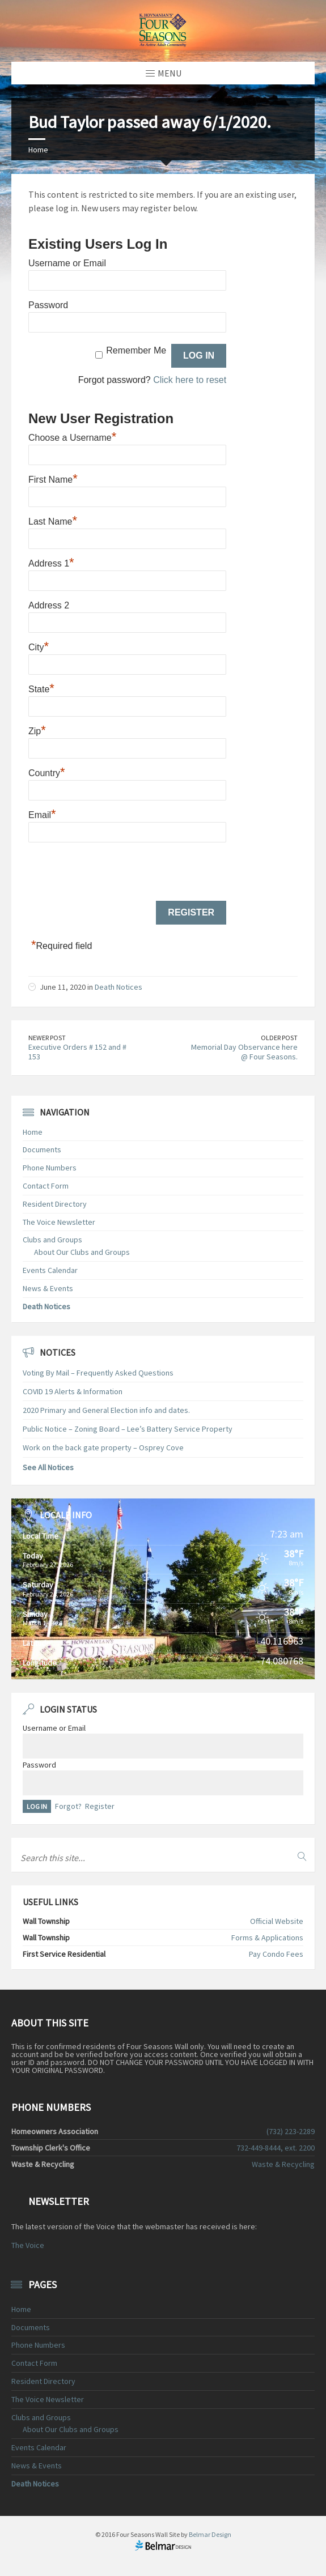 The height and width of the screenshot is (2576, 326). What do you see at coordinates (283, 2164) in the screenshot?
I see `Waste & Recycling` at bounding box center [283, 2164].